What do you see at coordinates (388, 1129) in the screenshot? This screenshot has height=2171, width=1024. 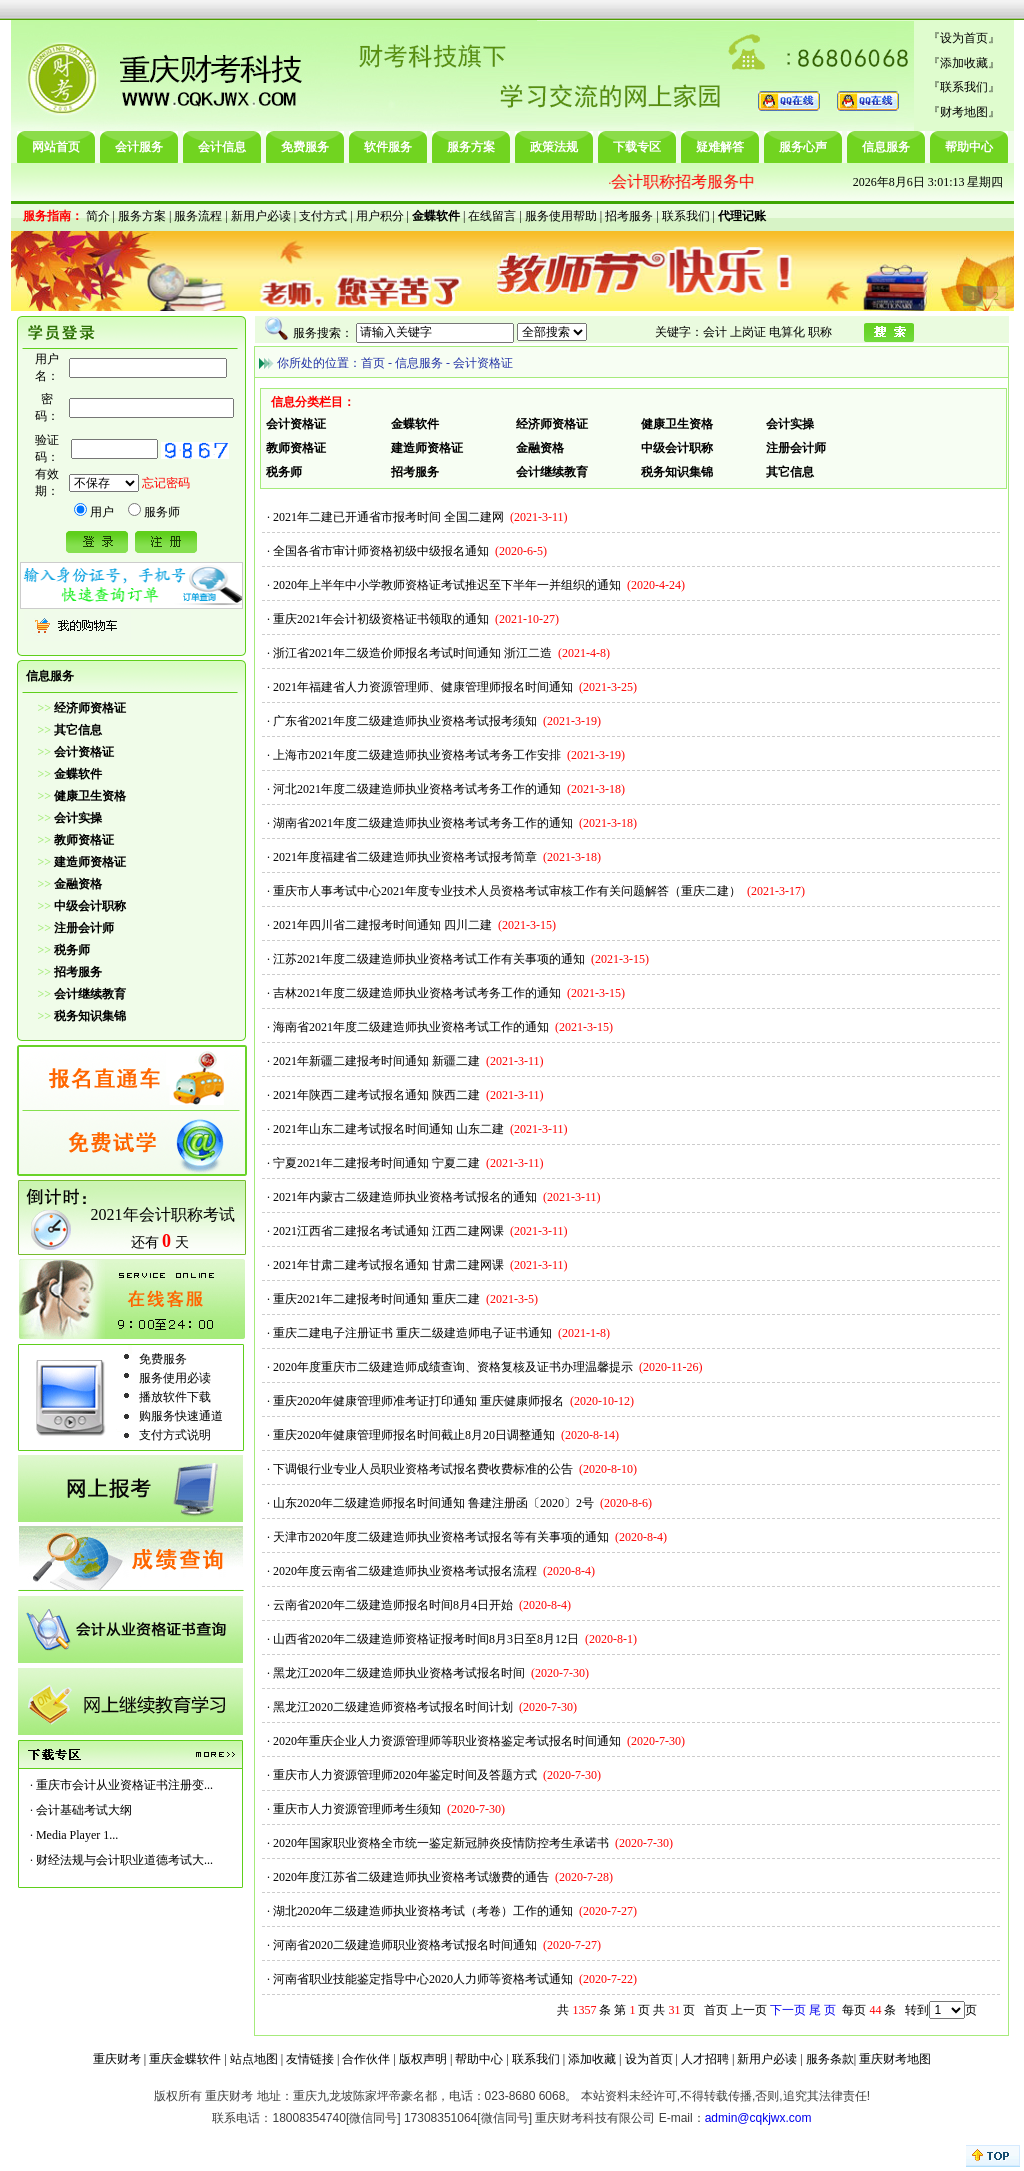 I see `2021年山东二建考试报名时间通知 山东二建` at bounding box center [388, 1129].